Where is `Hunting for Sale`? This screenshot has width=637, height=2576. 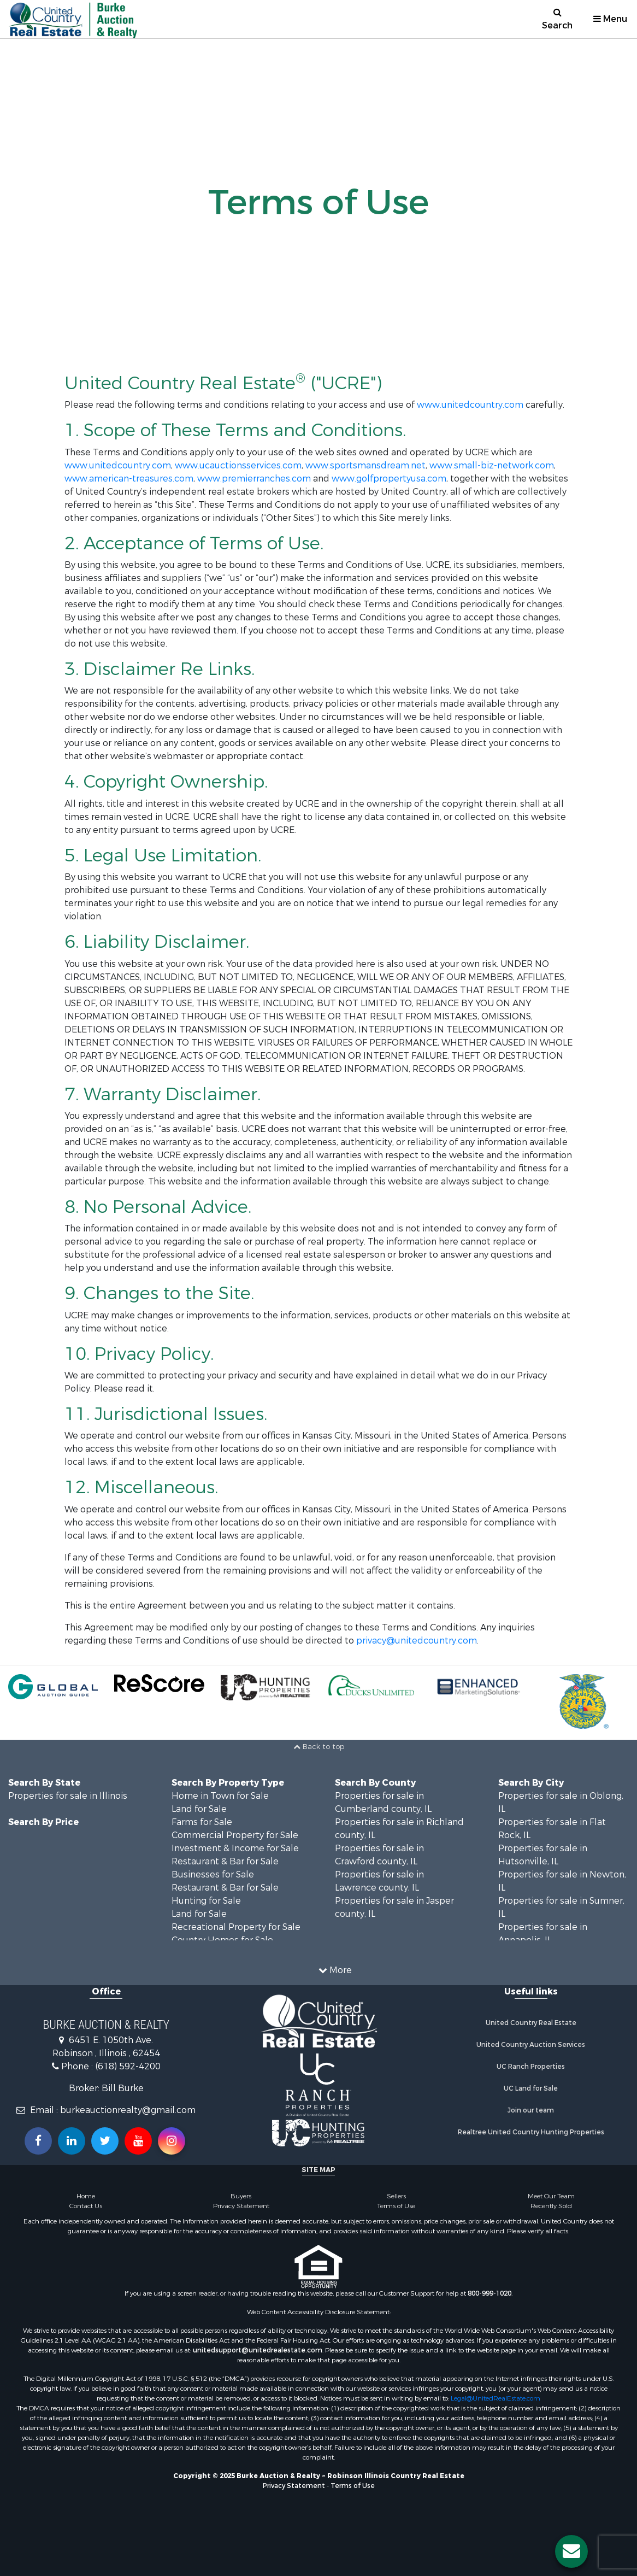 Hunting for Sale is located at coordinates (206, 1900).